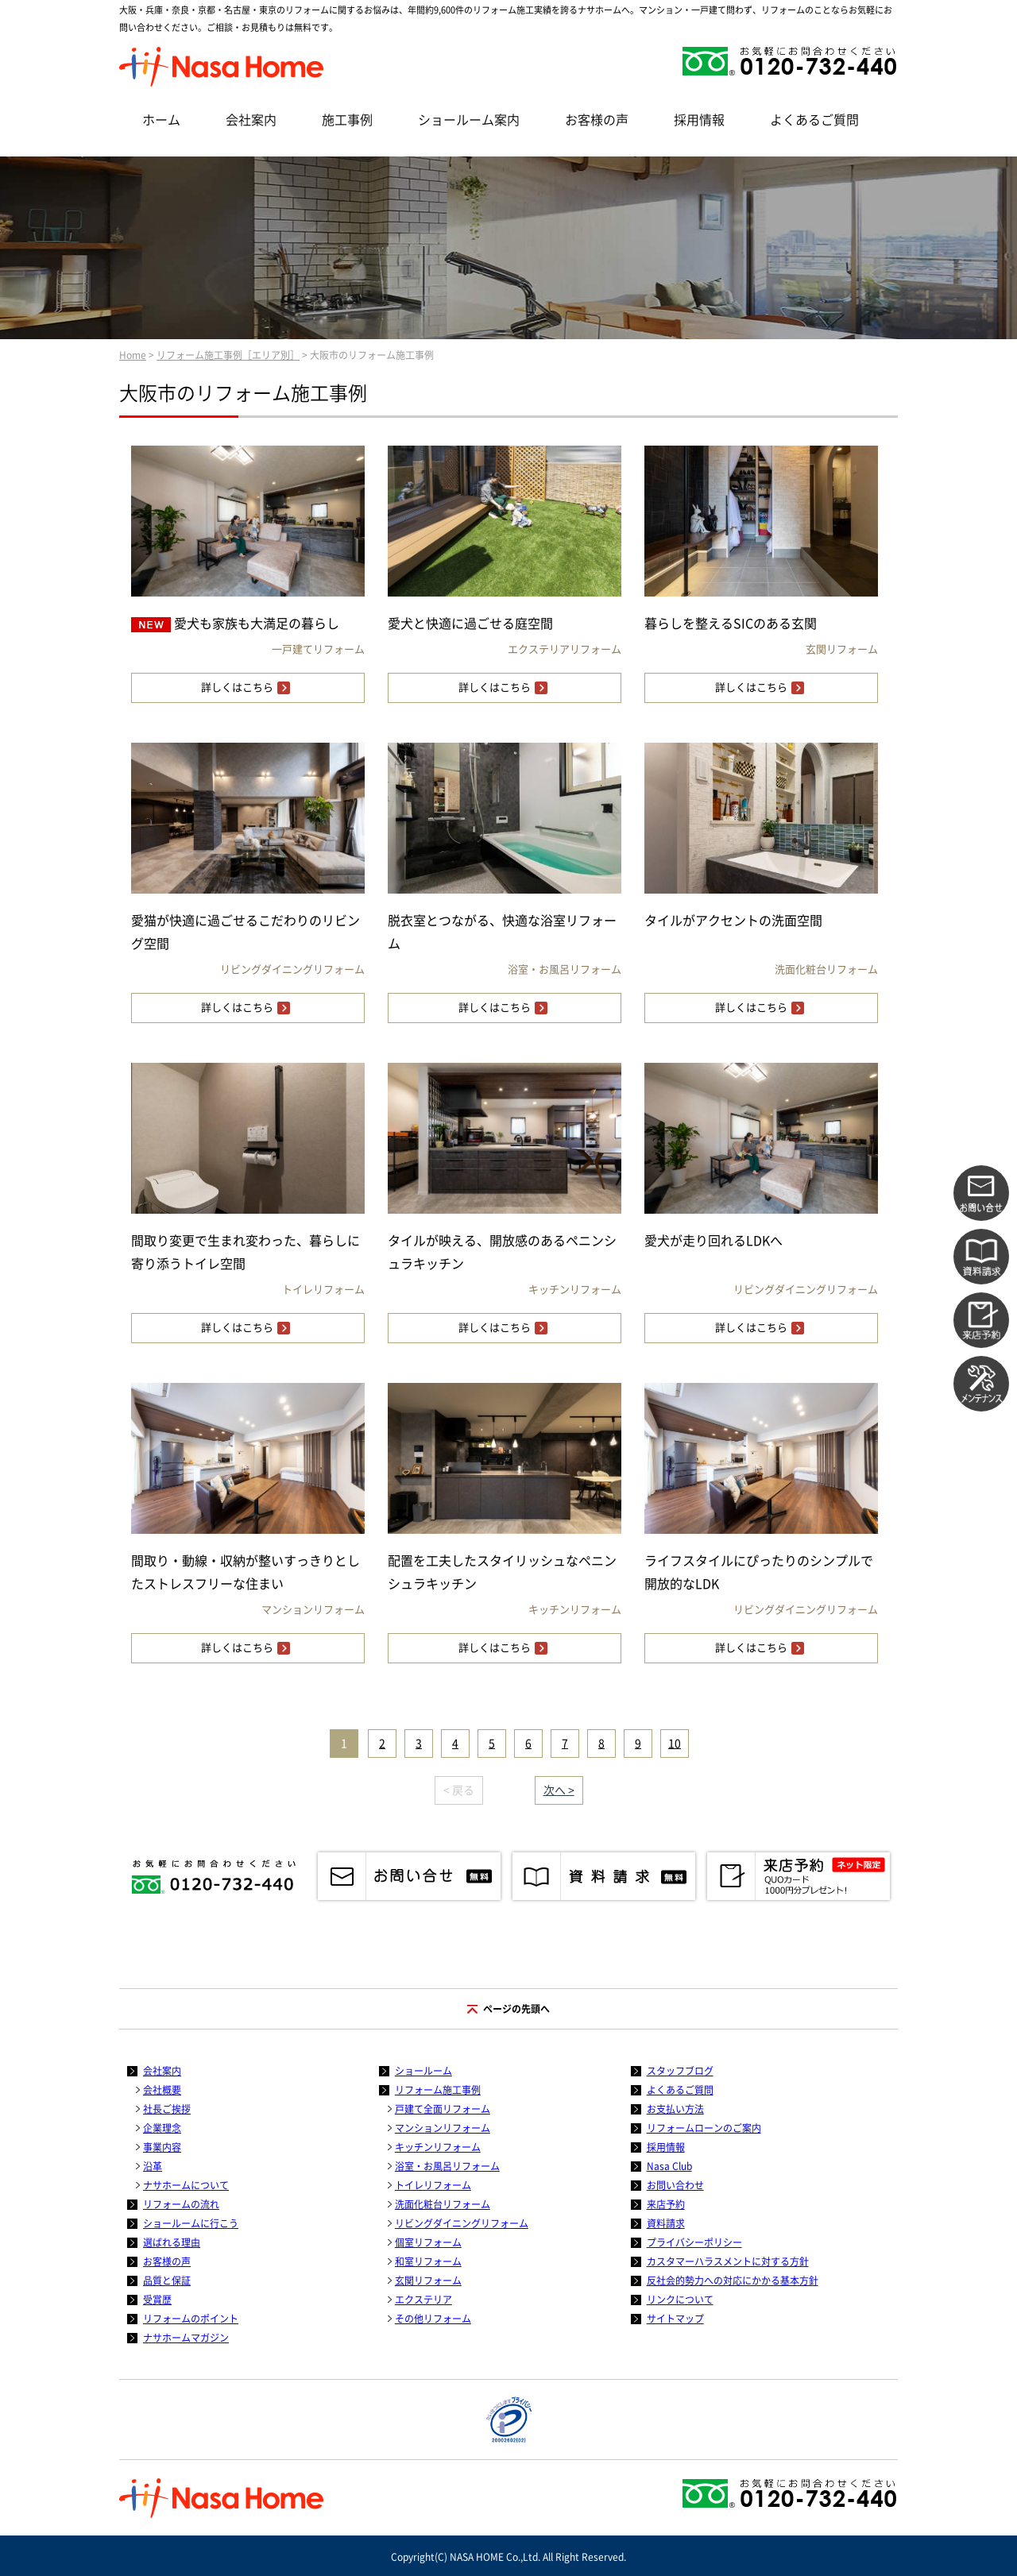 This screenshot has height=2576, width=1017. I want to click on 会社案内, so click(251, 120).